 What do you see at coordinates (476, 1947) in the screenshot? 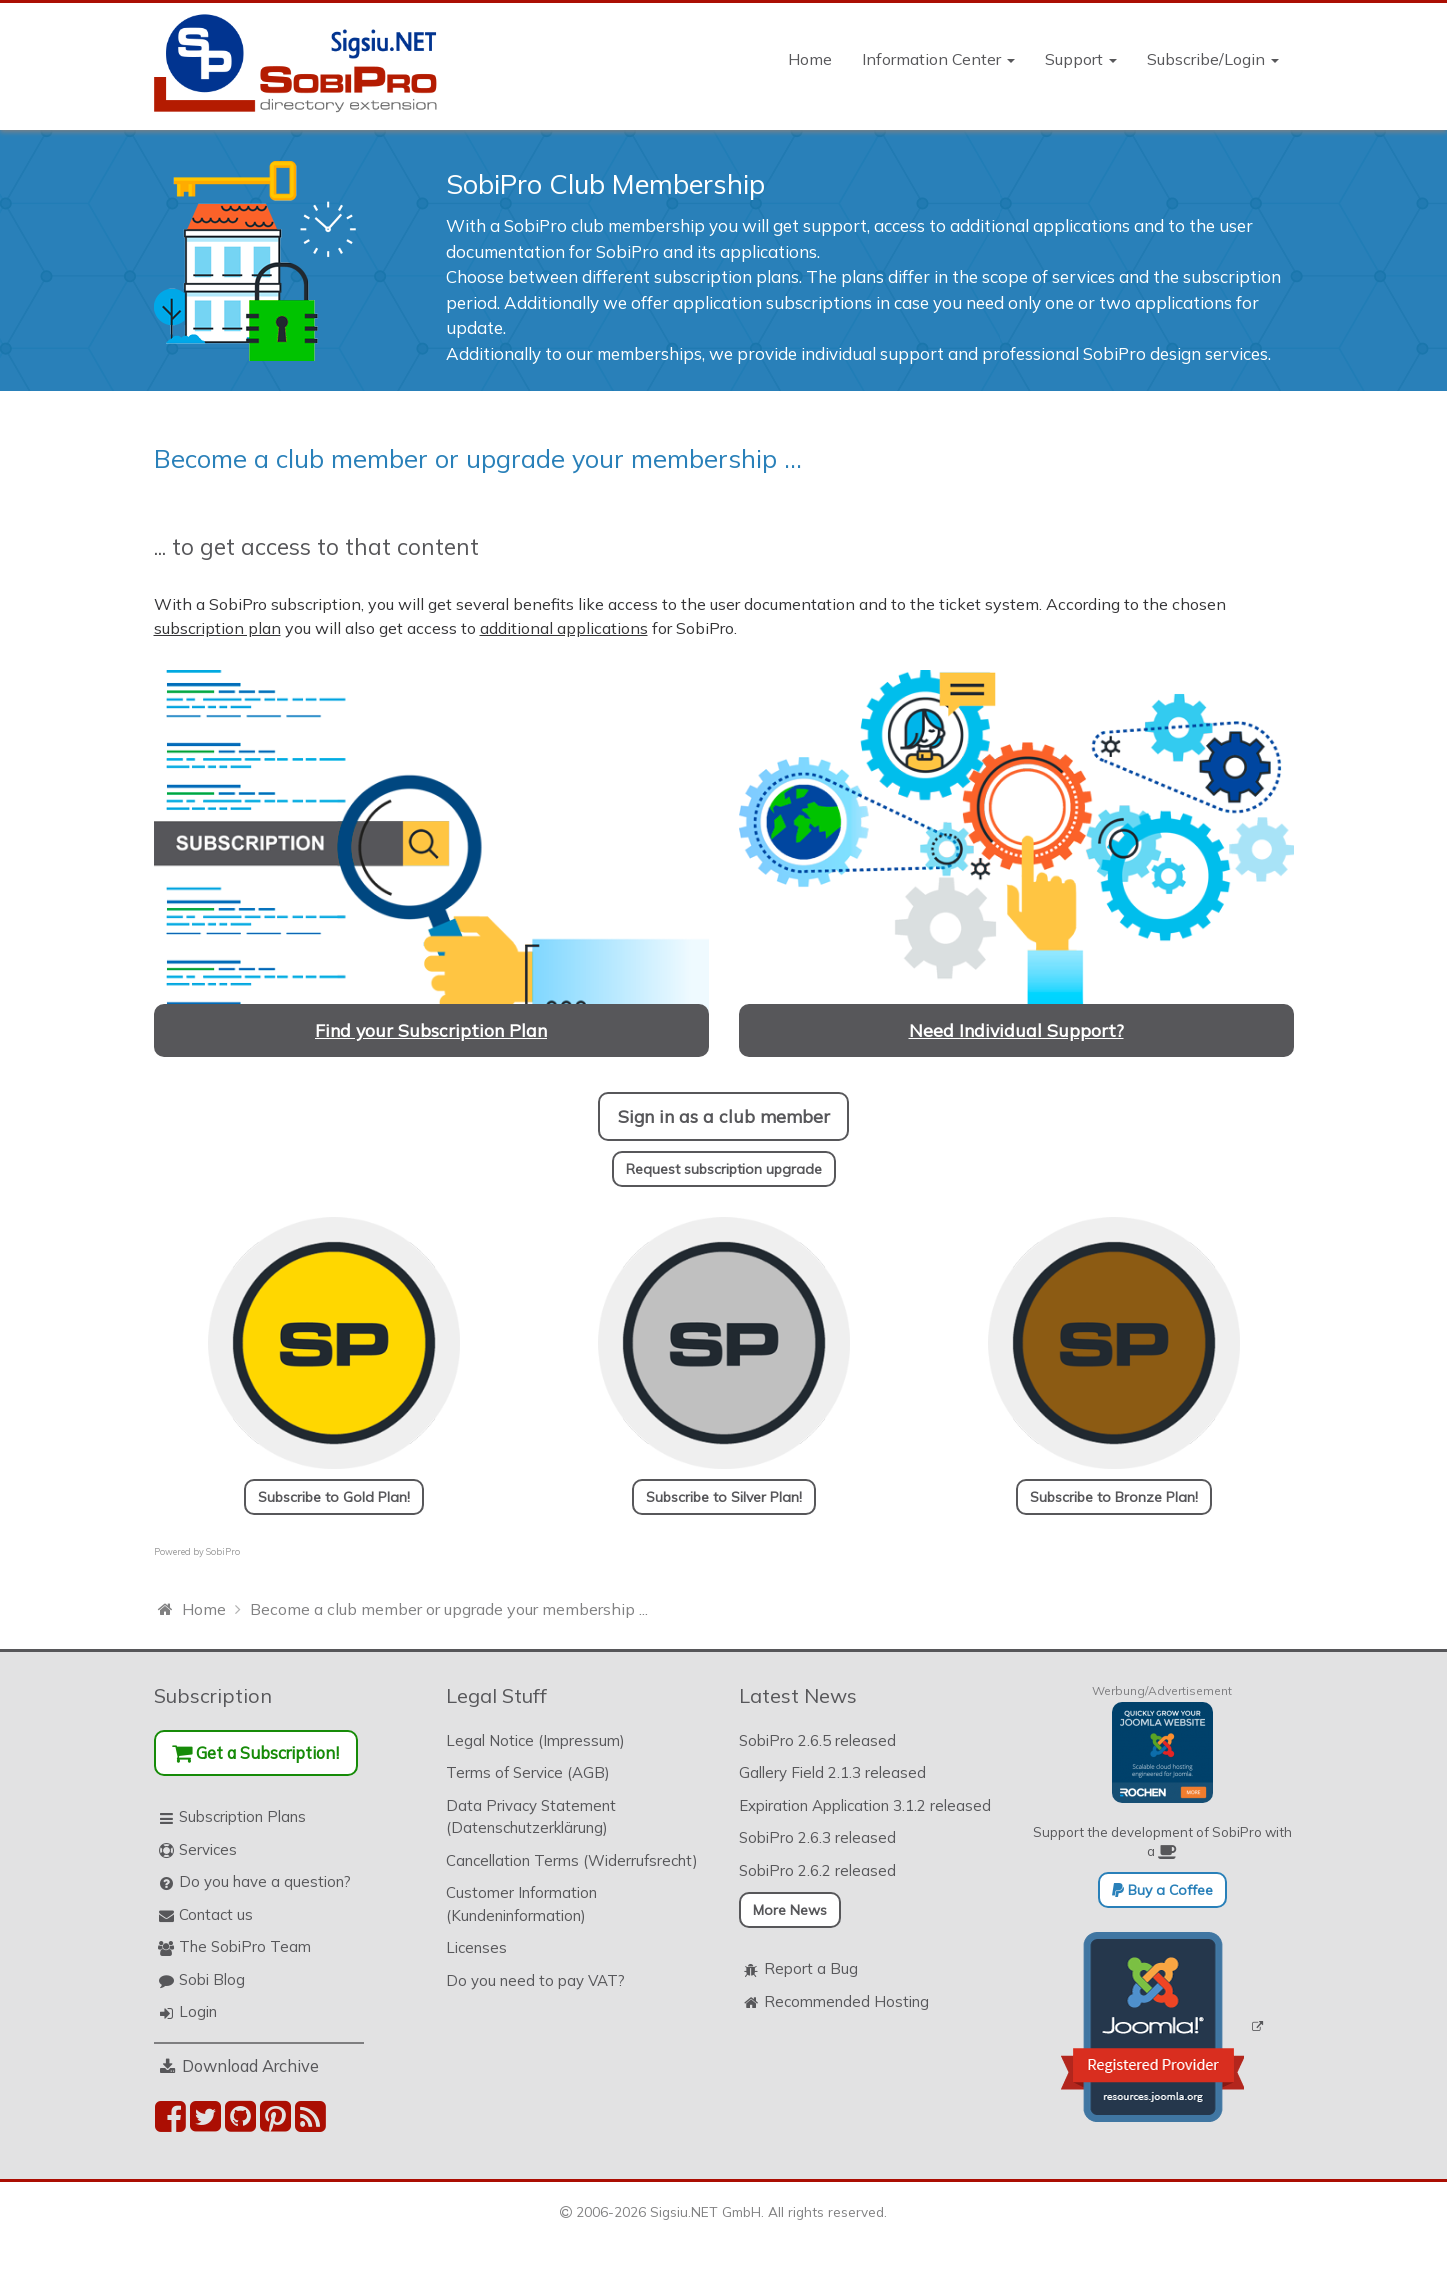
I see `Licenses` at bounding box center [476, 1947].